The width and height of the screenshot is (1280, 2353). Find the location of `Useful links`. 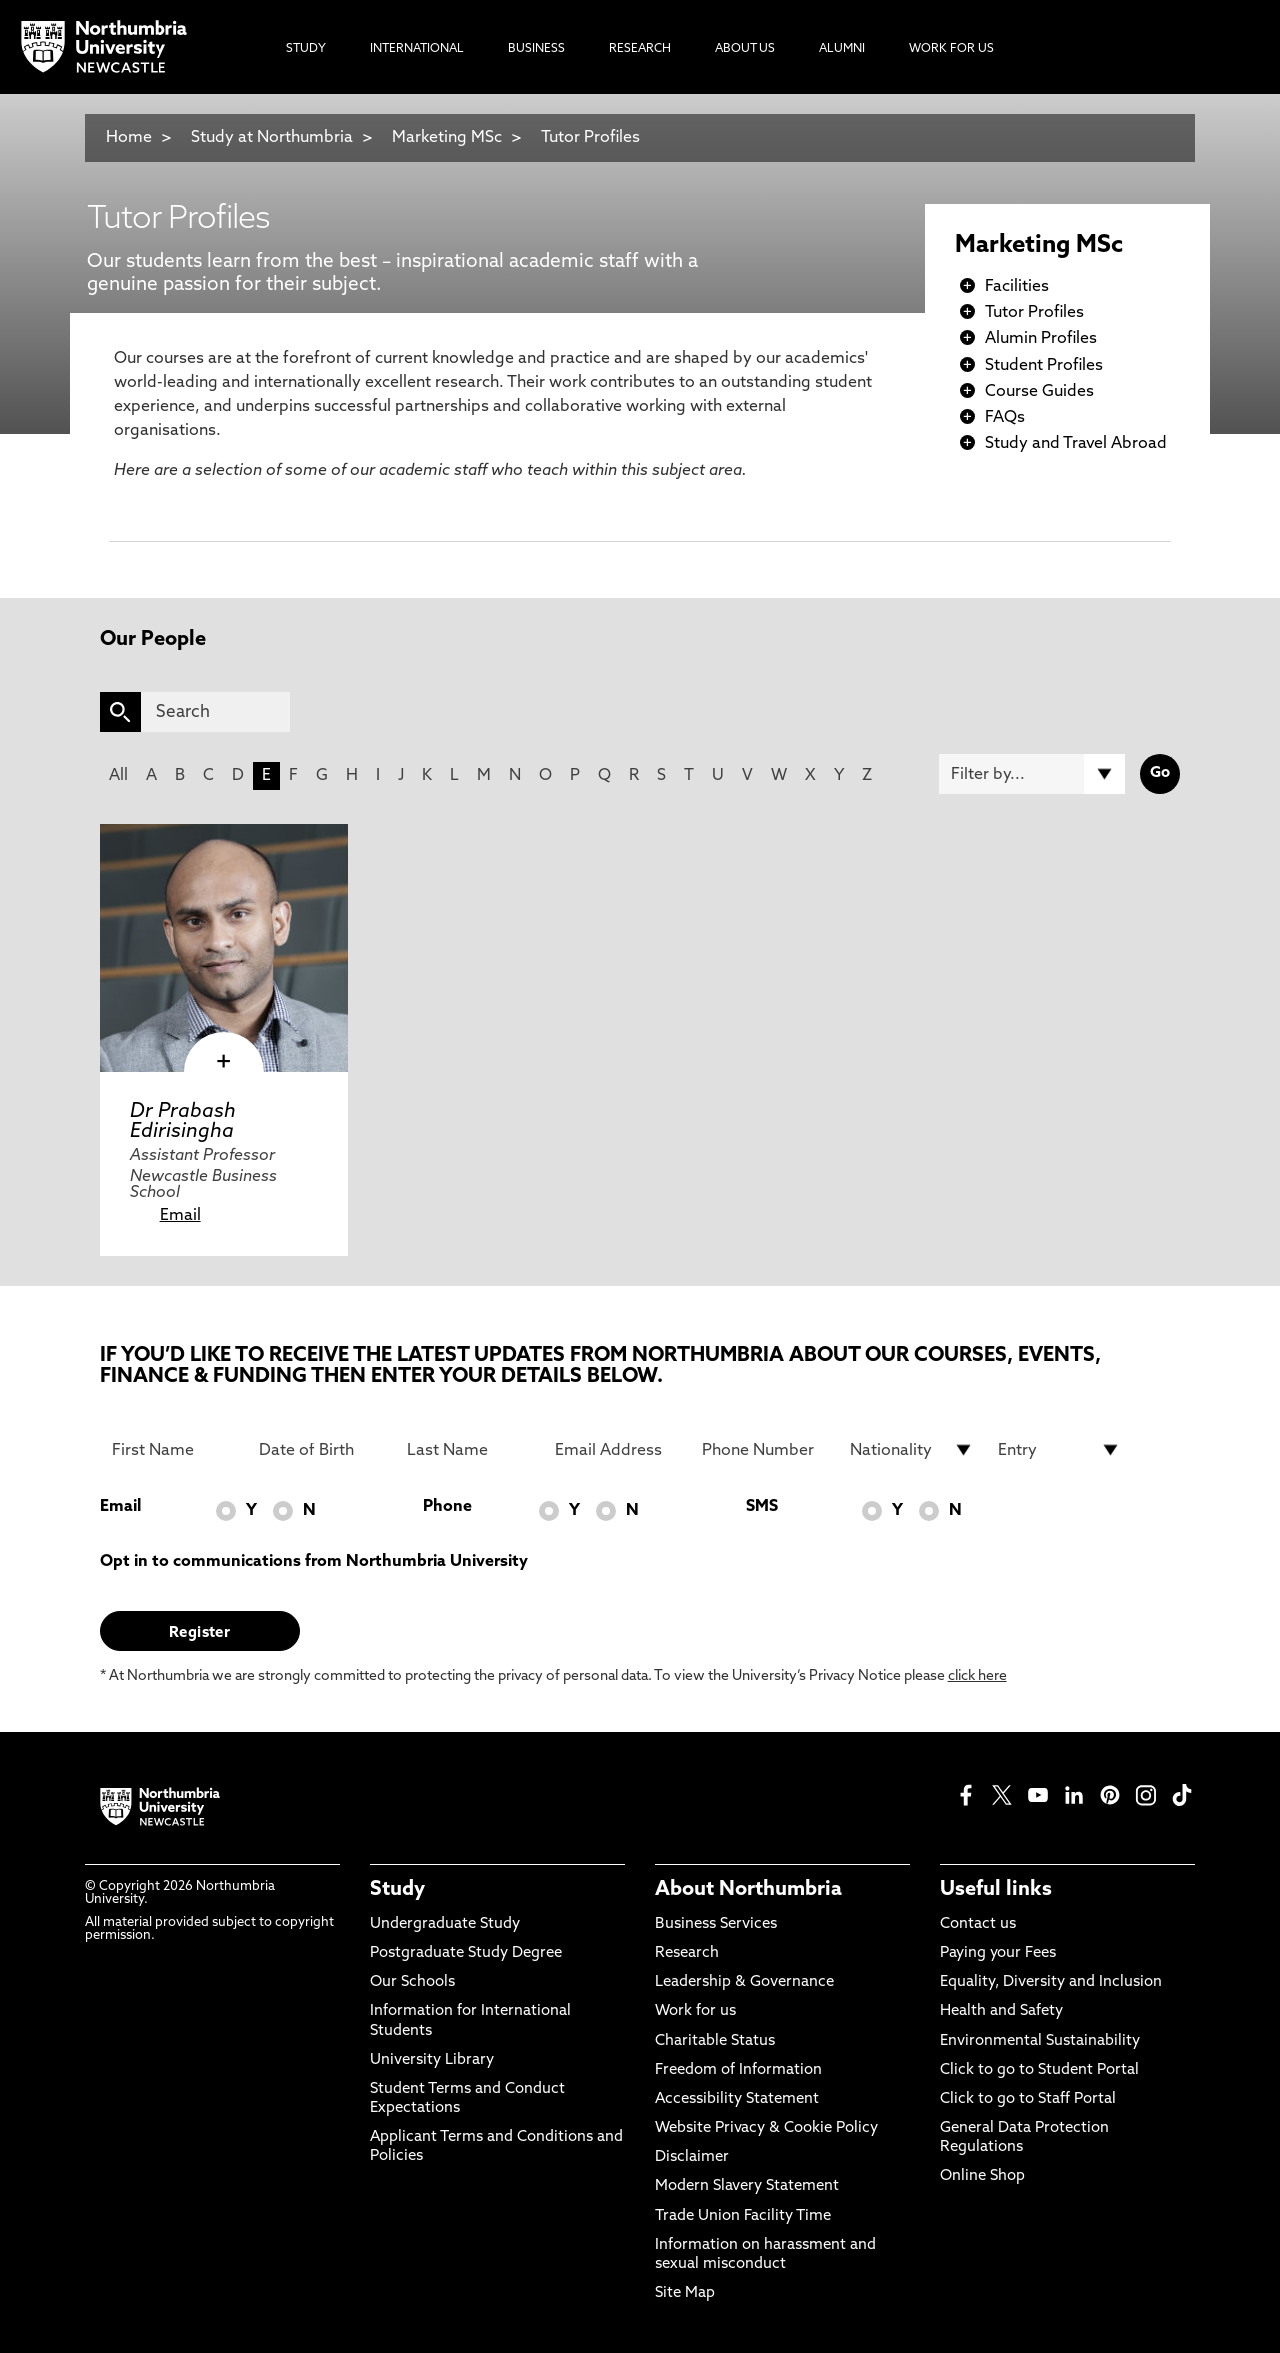

Useful links is located at coordinates (996, 1890).